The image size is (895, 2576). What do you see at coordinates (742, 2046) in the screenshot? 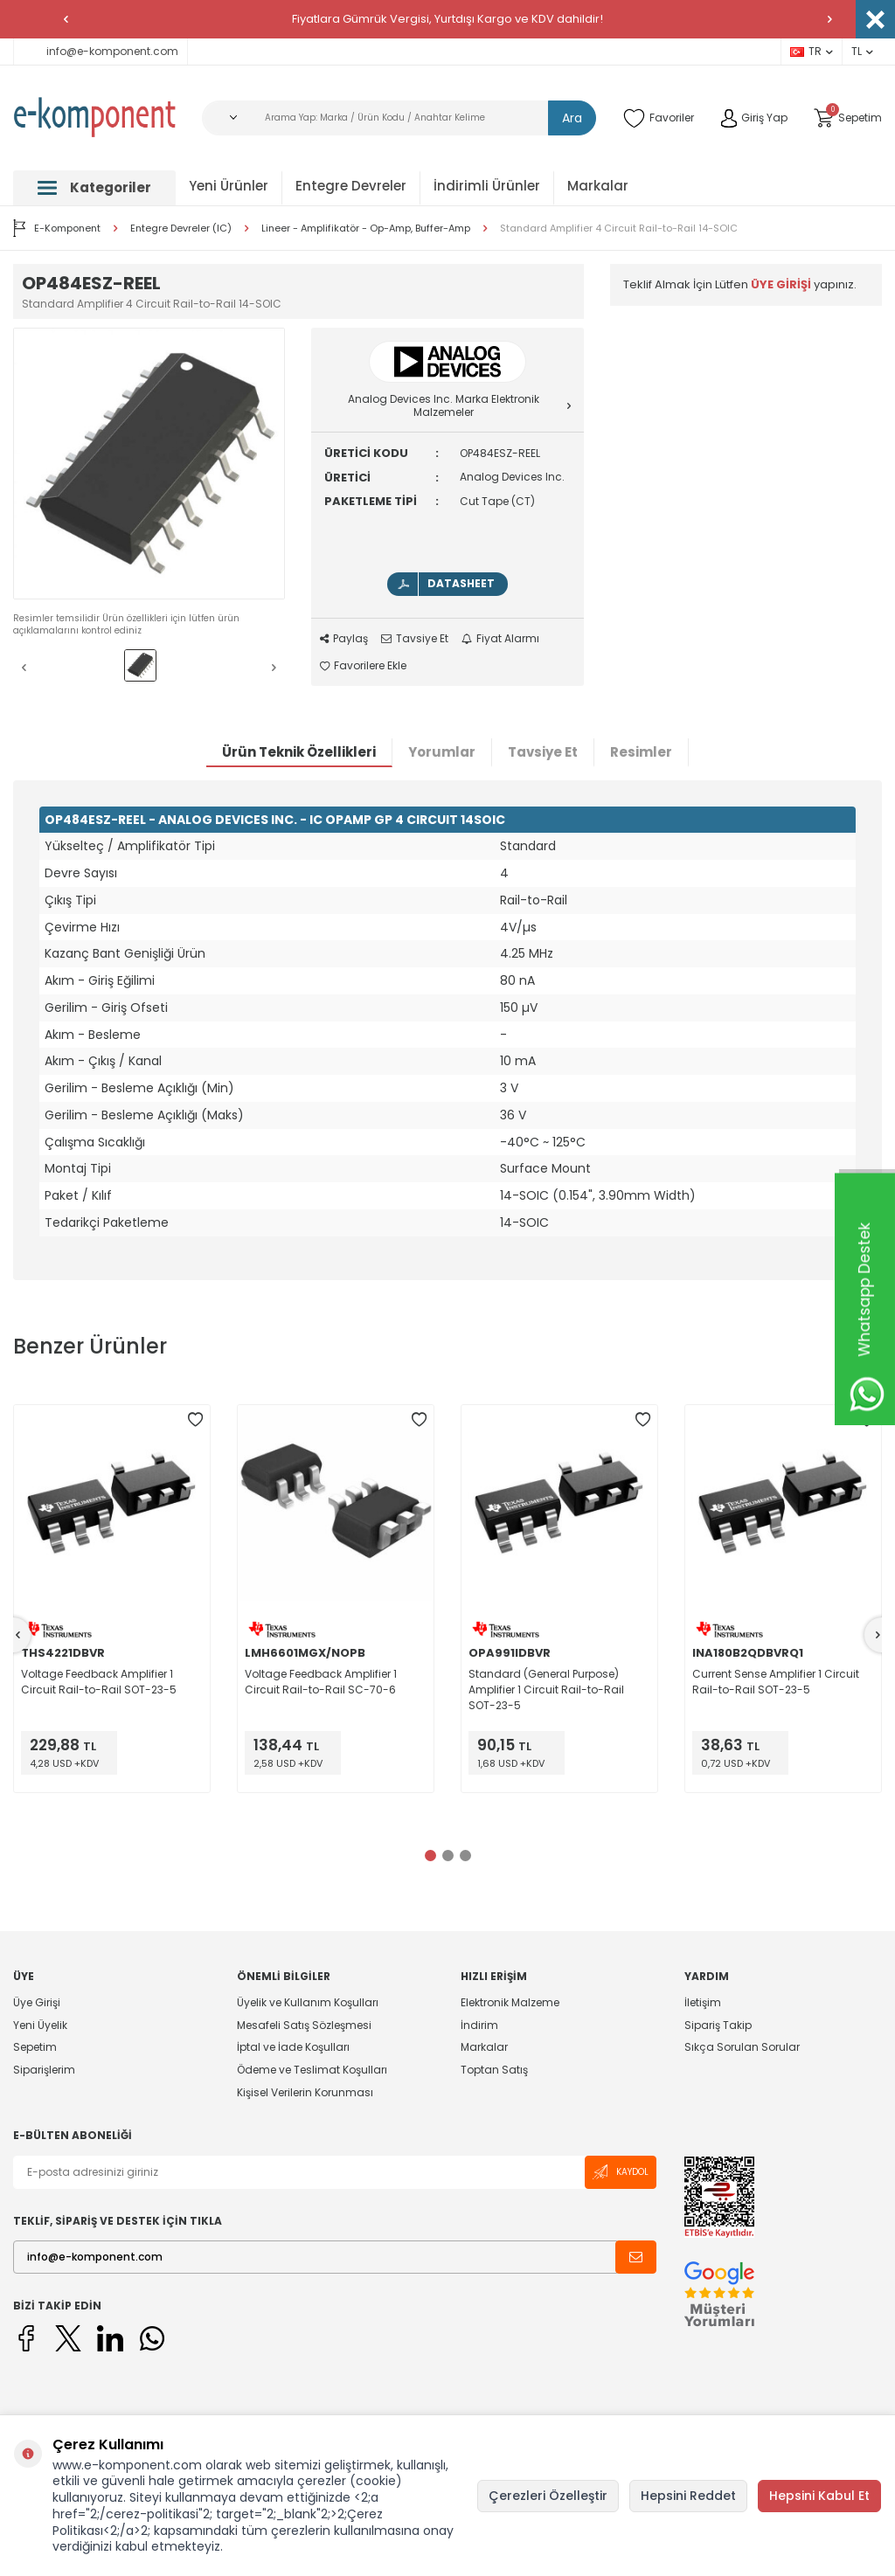
I see `Sıkça Sorulan Sorular` at bounding box center [742, 2046].